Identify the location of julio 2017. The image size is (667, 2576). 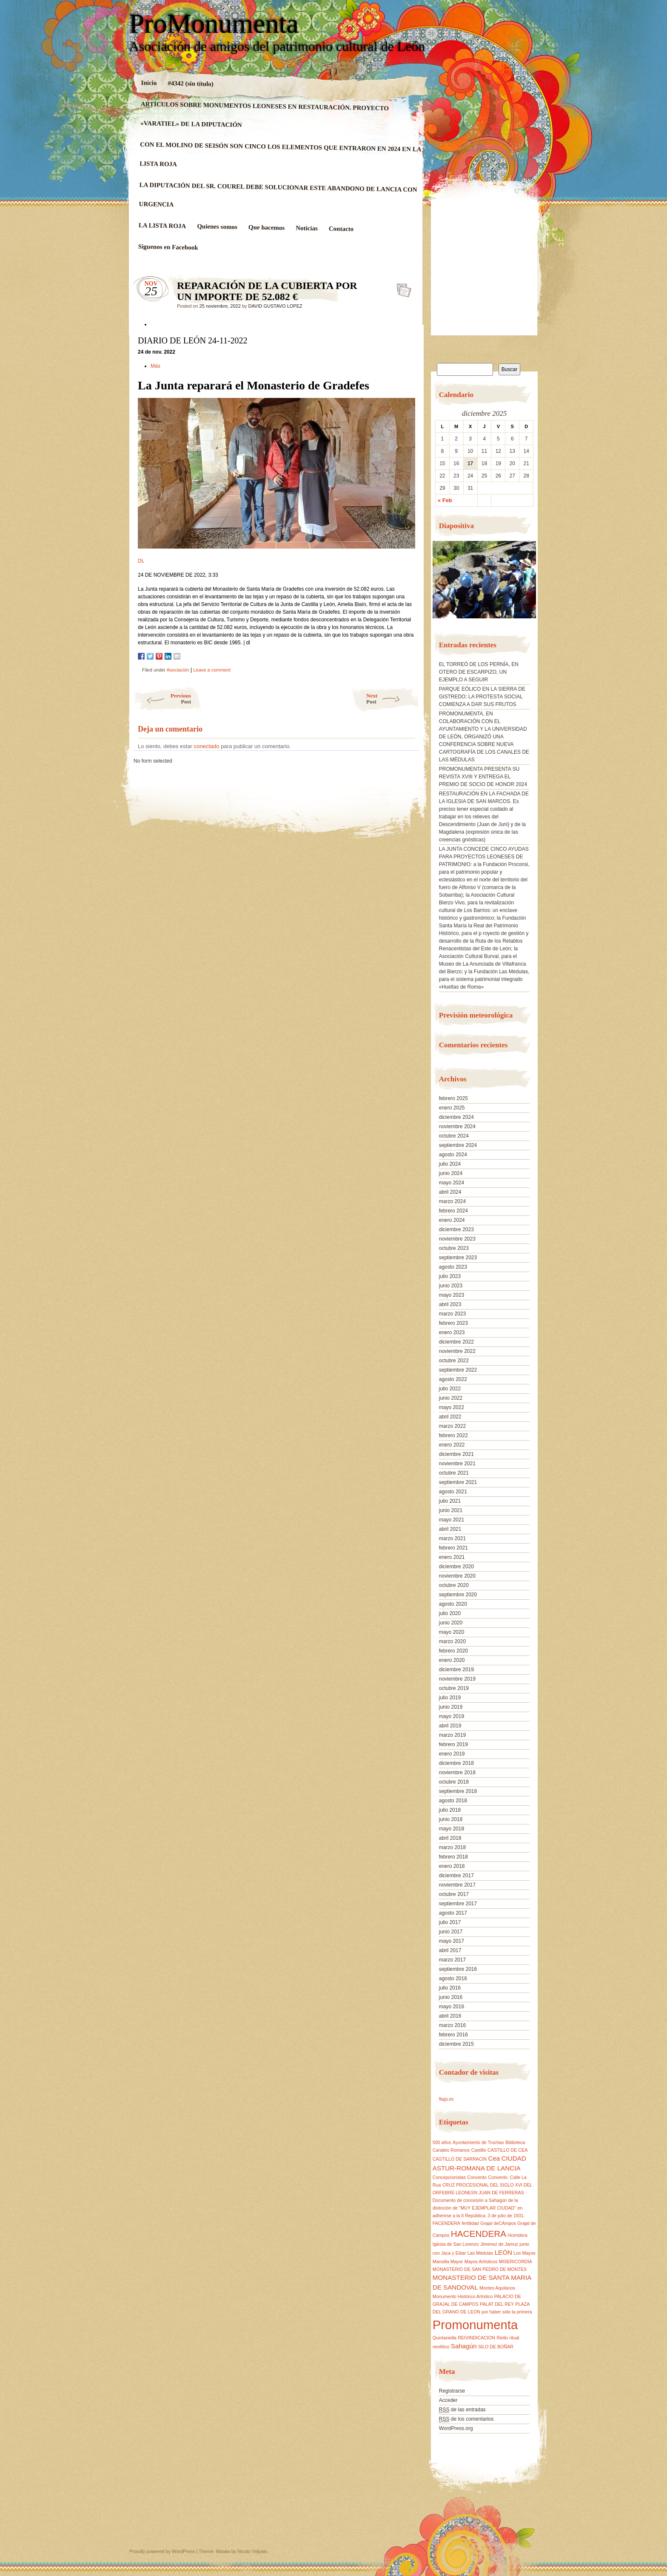
(450, 1922).